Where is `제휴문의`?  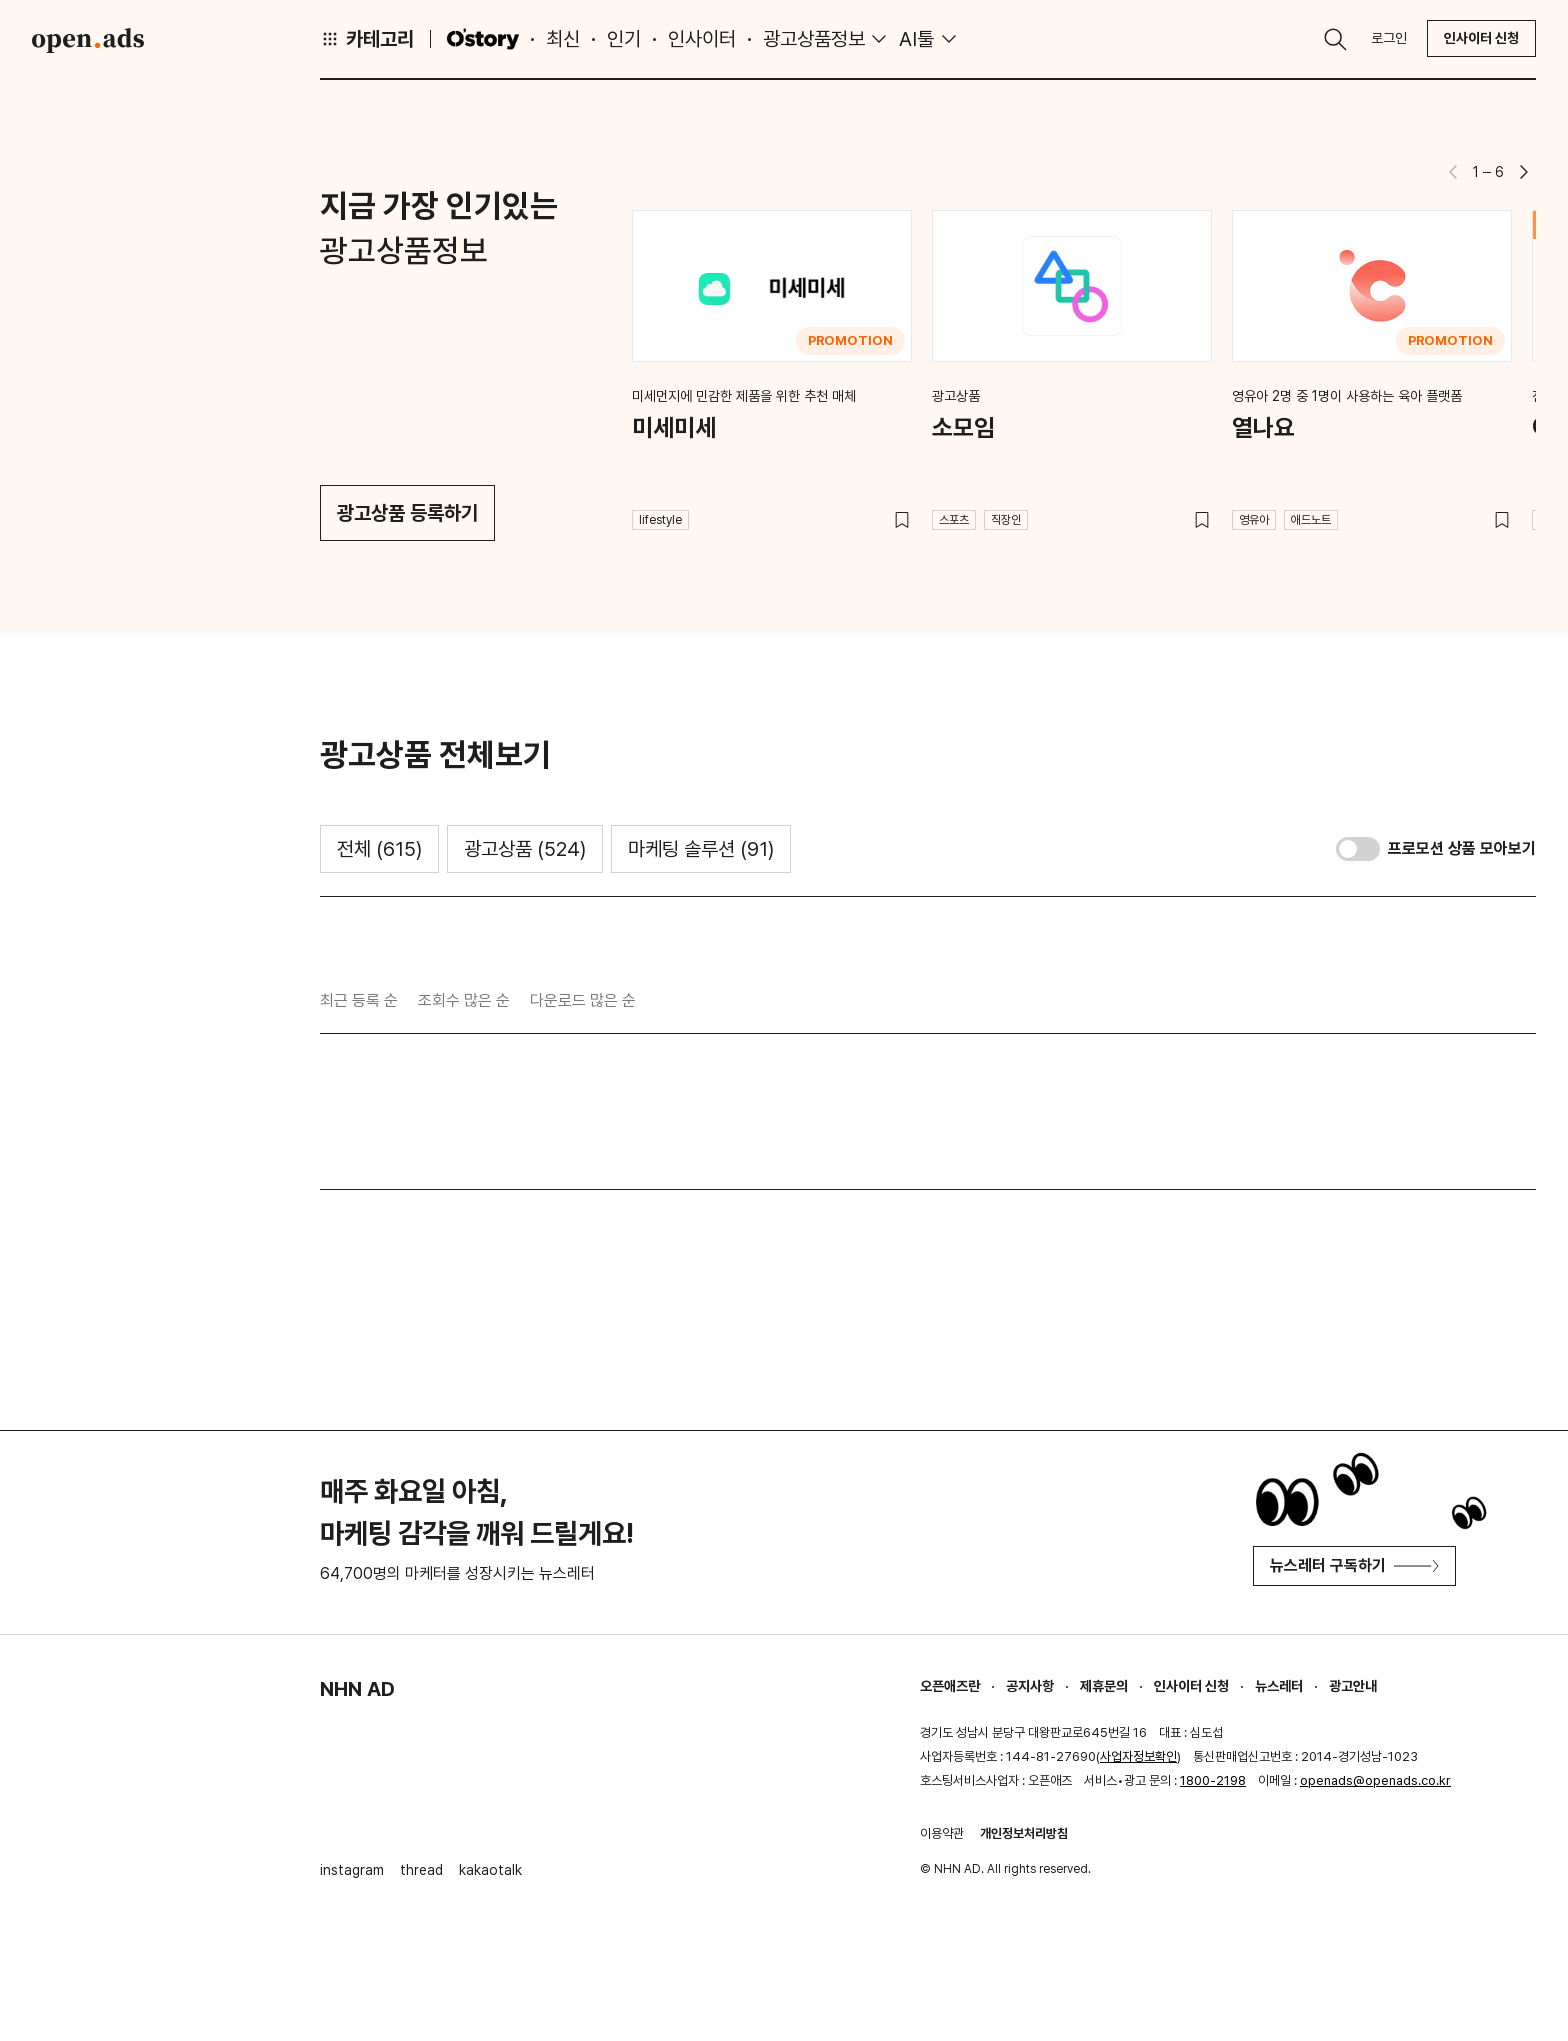
제휴문의 is located at coordinates (1104, 1686).